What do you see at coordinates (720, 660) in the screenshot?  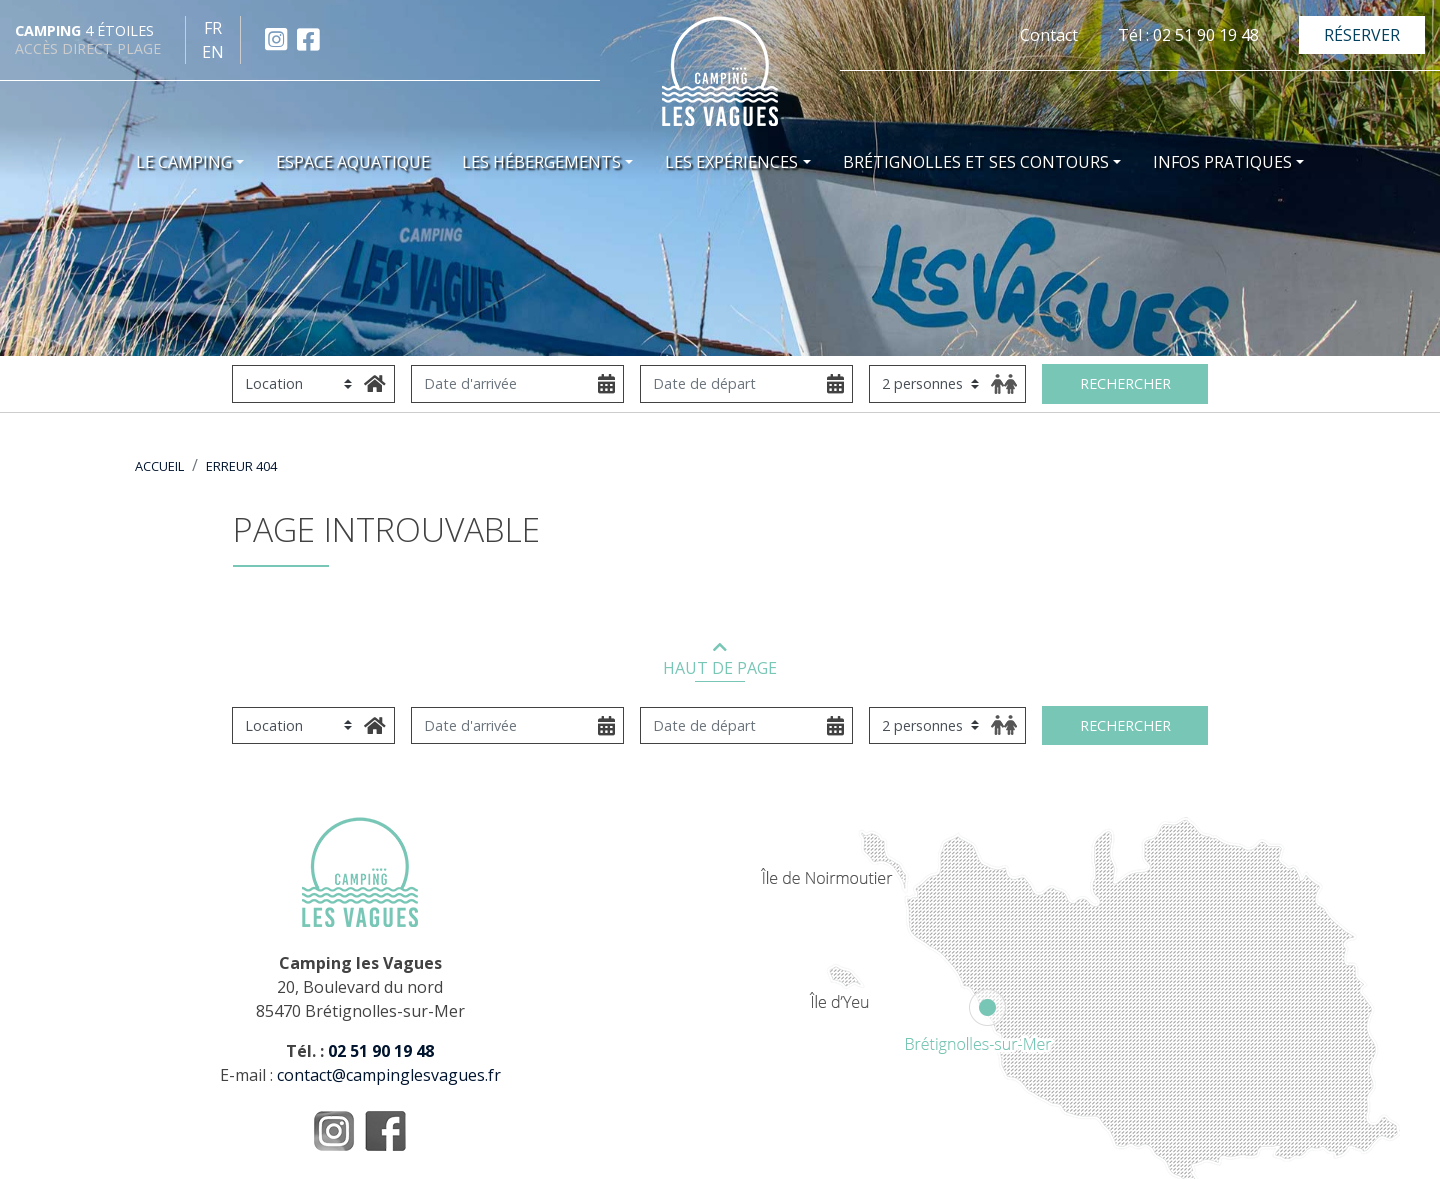 I see `HAUT DE PAGE` at bounding box center [720, 660].